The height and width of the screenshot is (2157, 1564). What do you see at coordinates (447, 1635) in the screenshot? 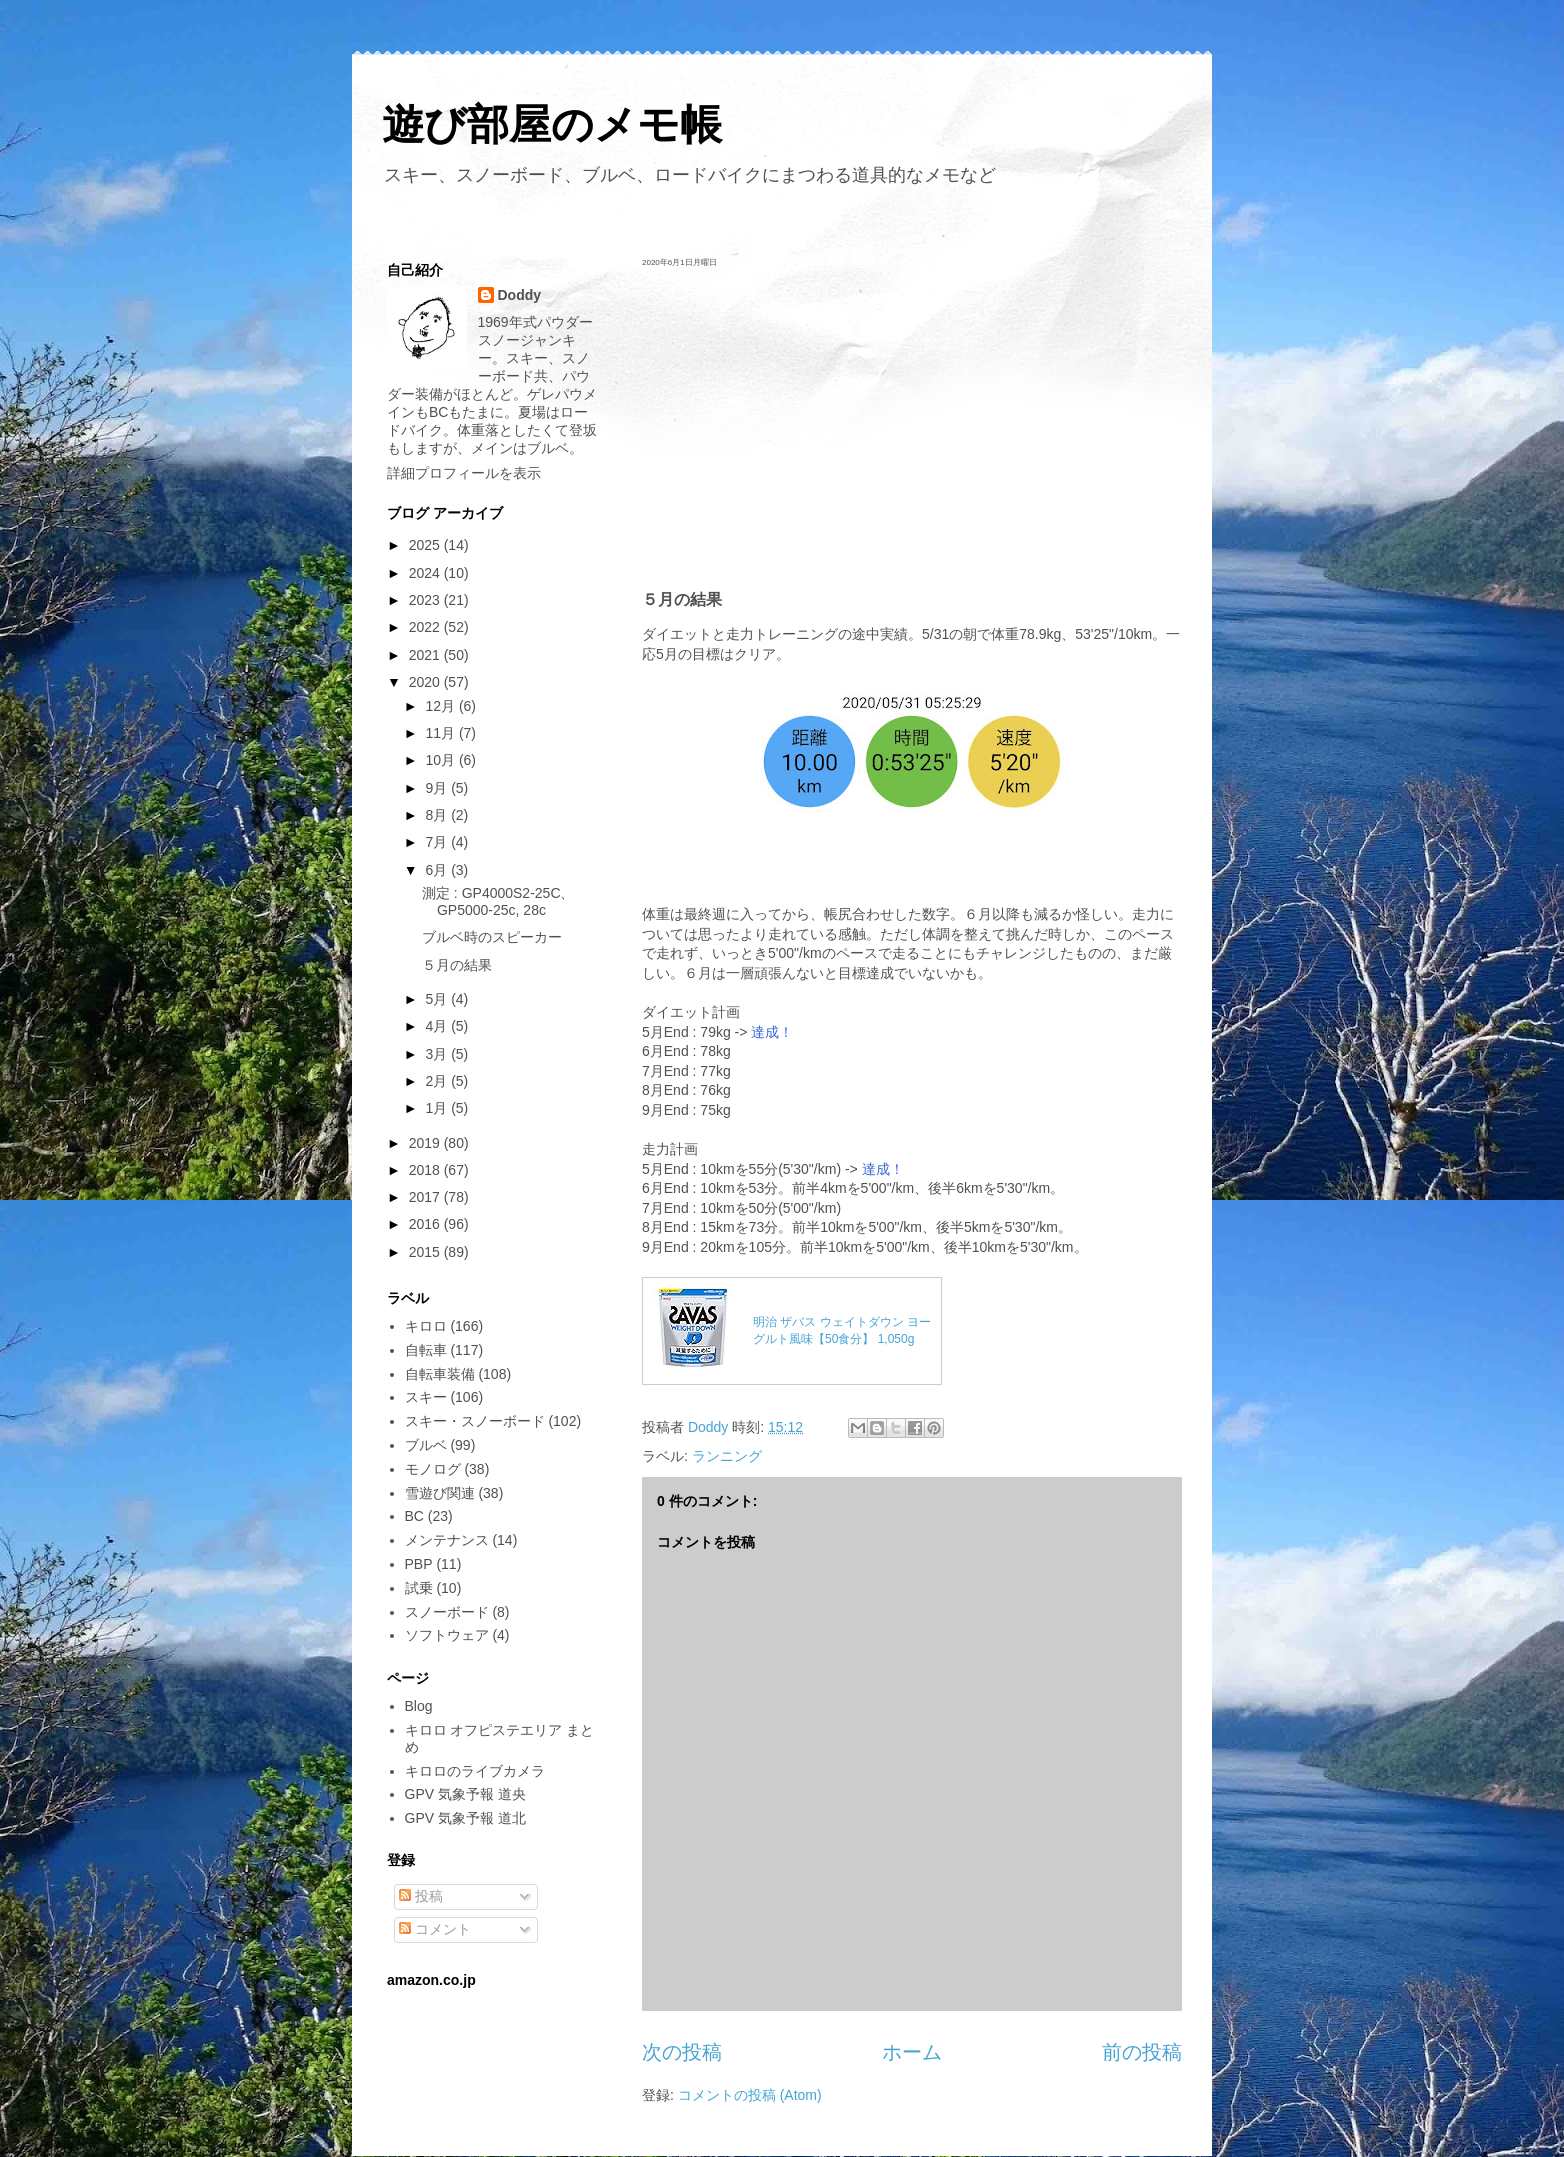
I see `ソフトウェア` at bounding box center [447, 1635].